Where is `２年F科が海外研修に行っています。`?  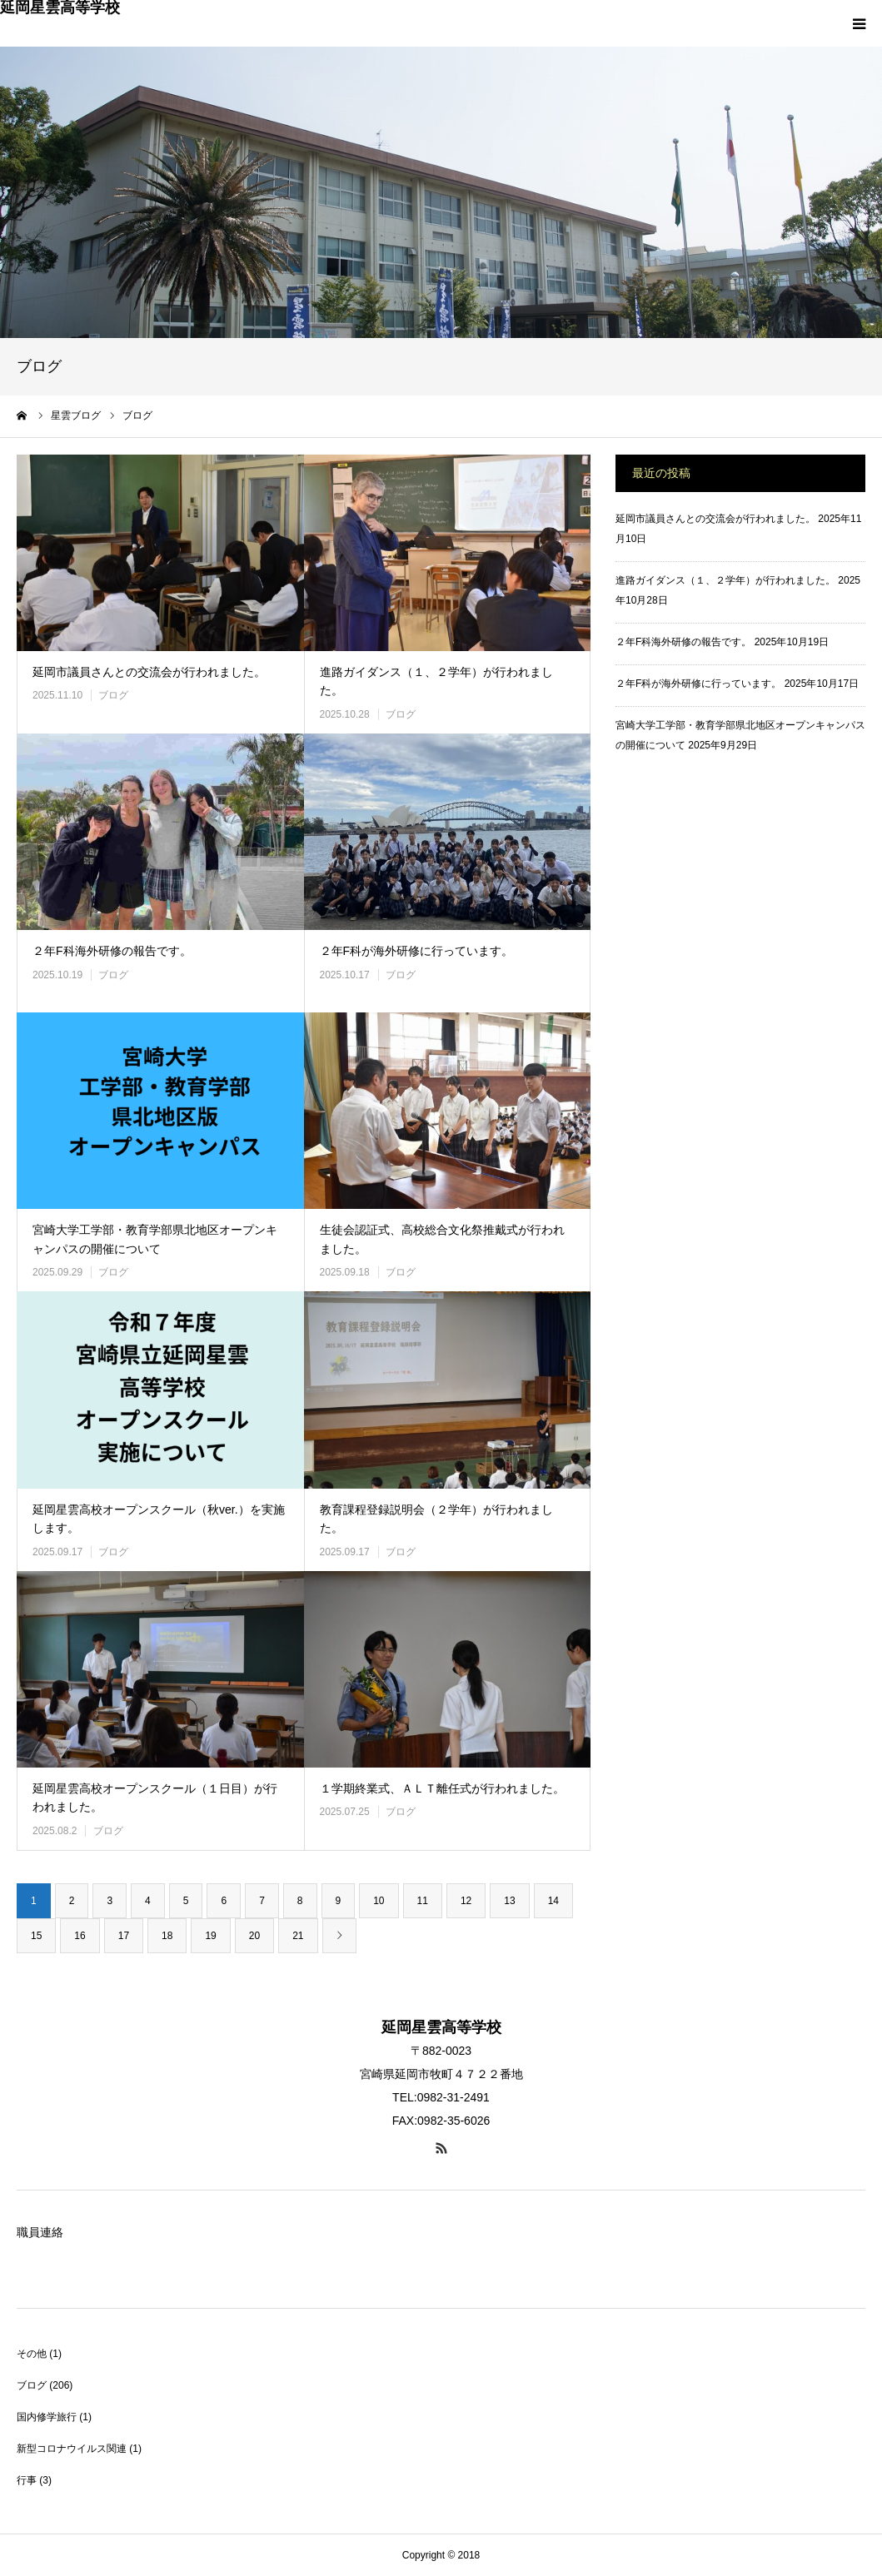
２年F科が海外研修に行っています。 is located at coordinates (417, 950).